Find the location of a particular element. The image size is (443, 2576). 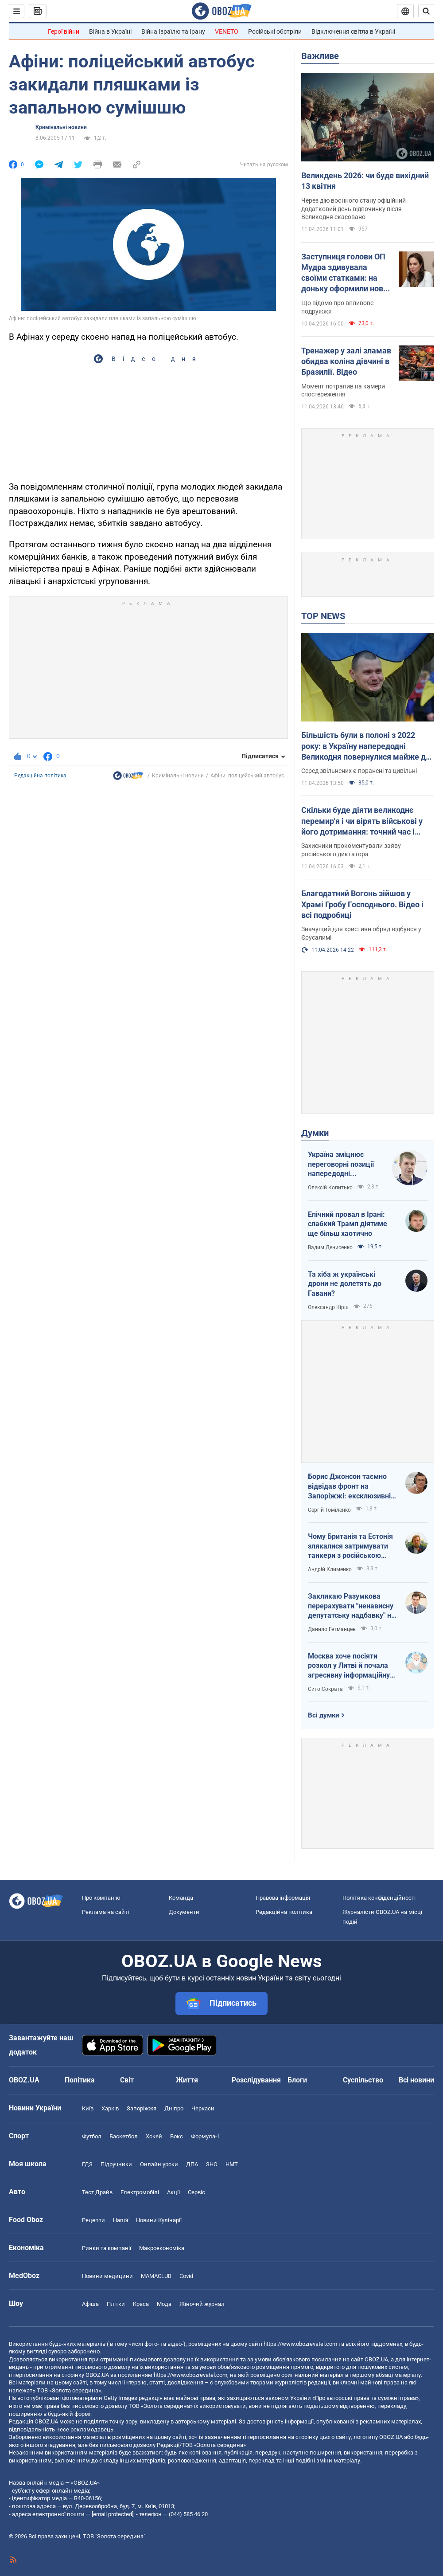

https://www.obozrevatel.com is located at coordinates (300, 2344).